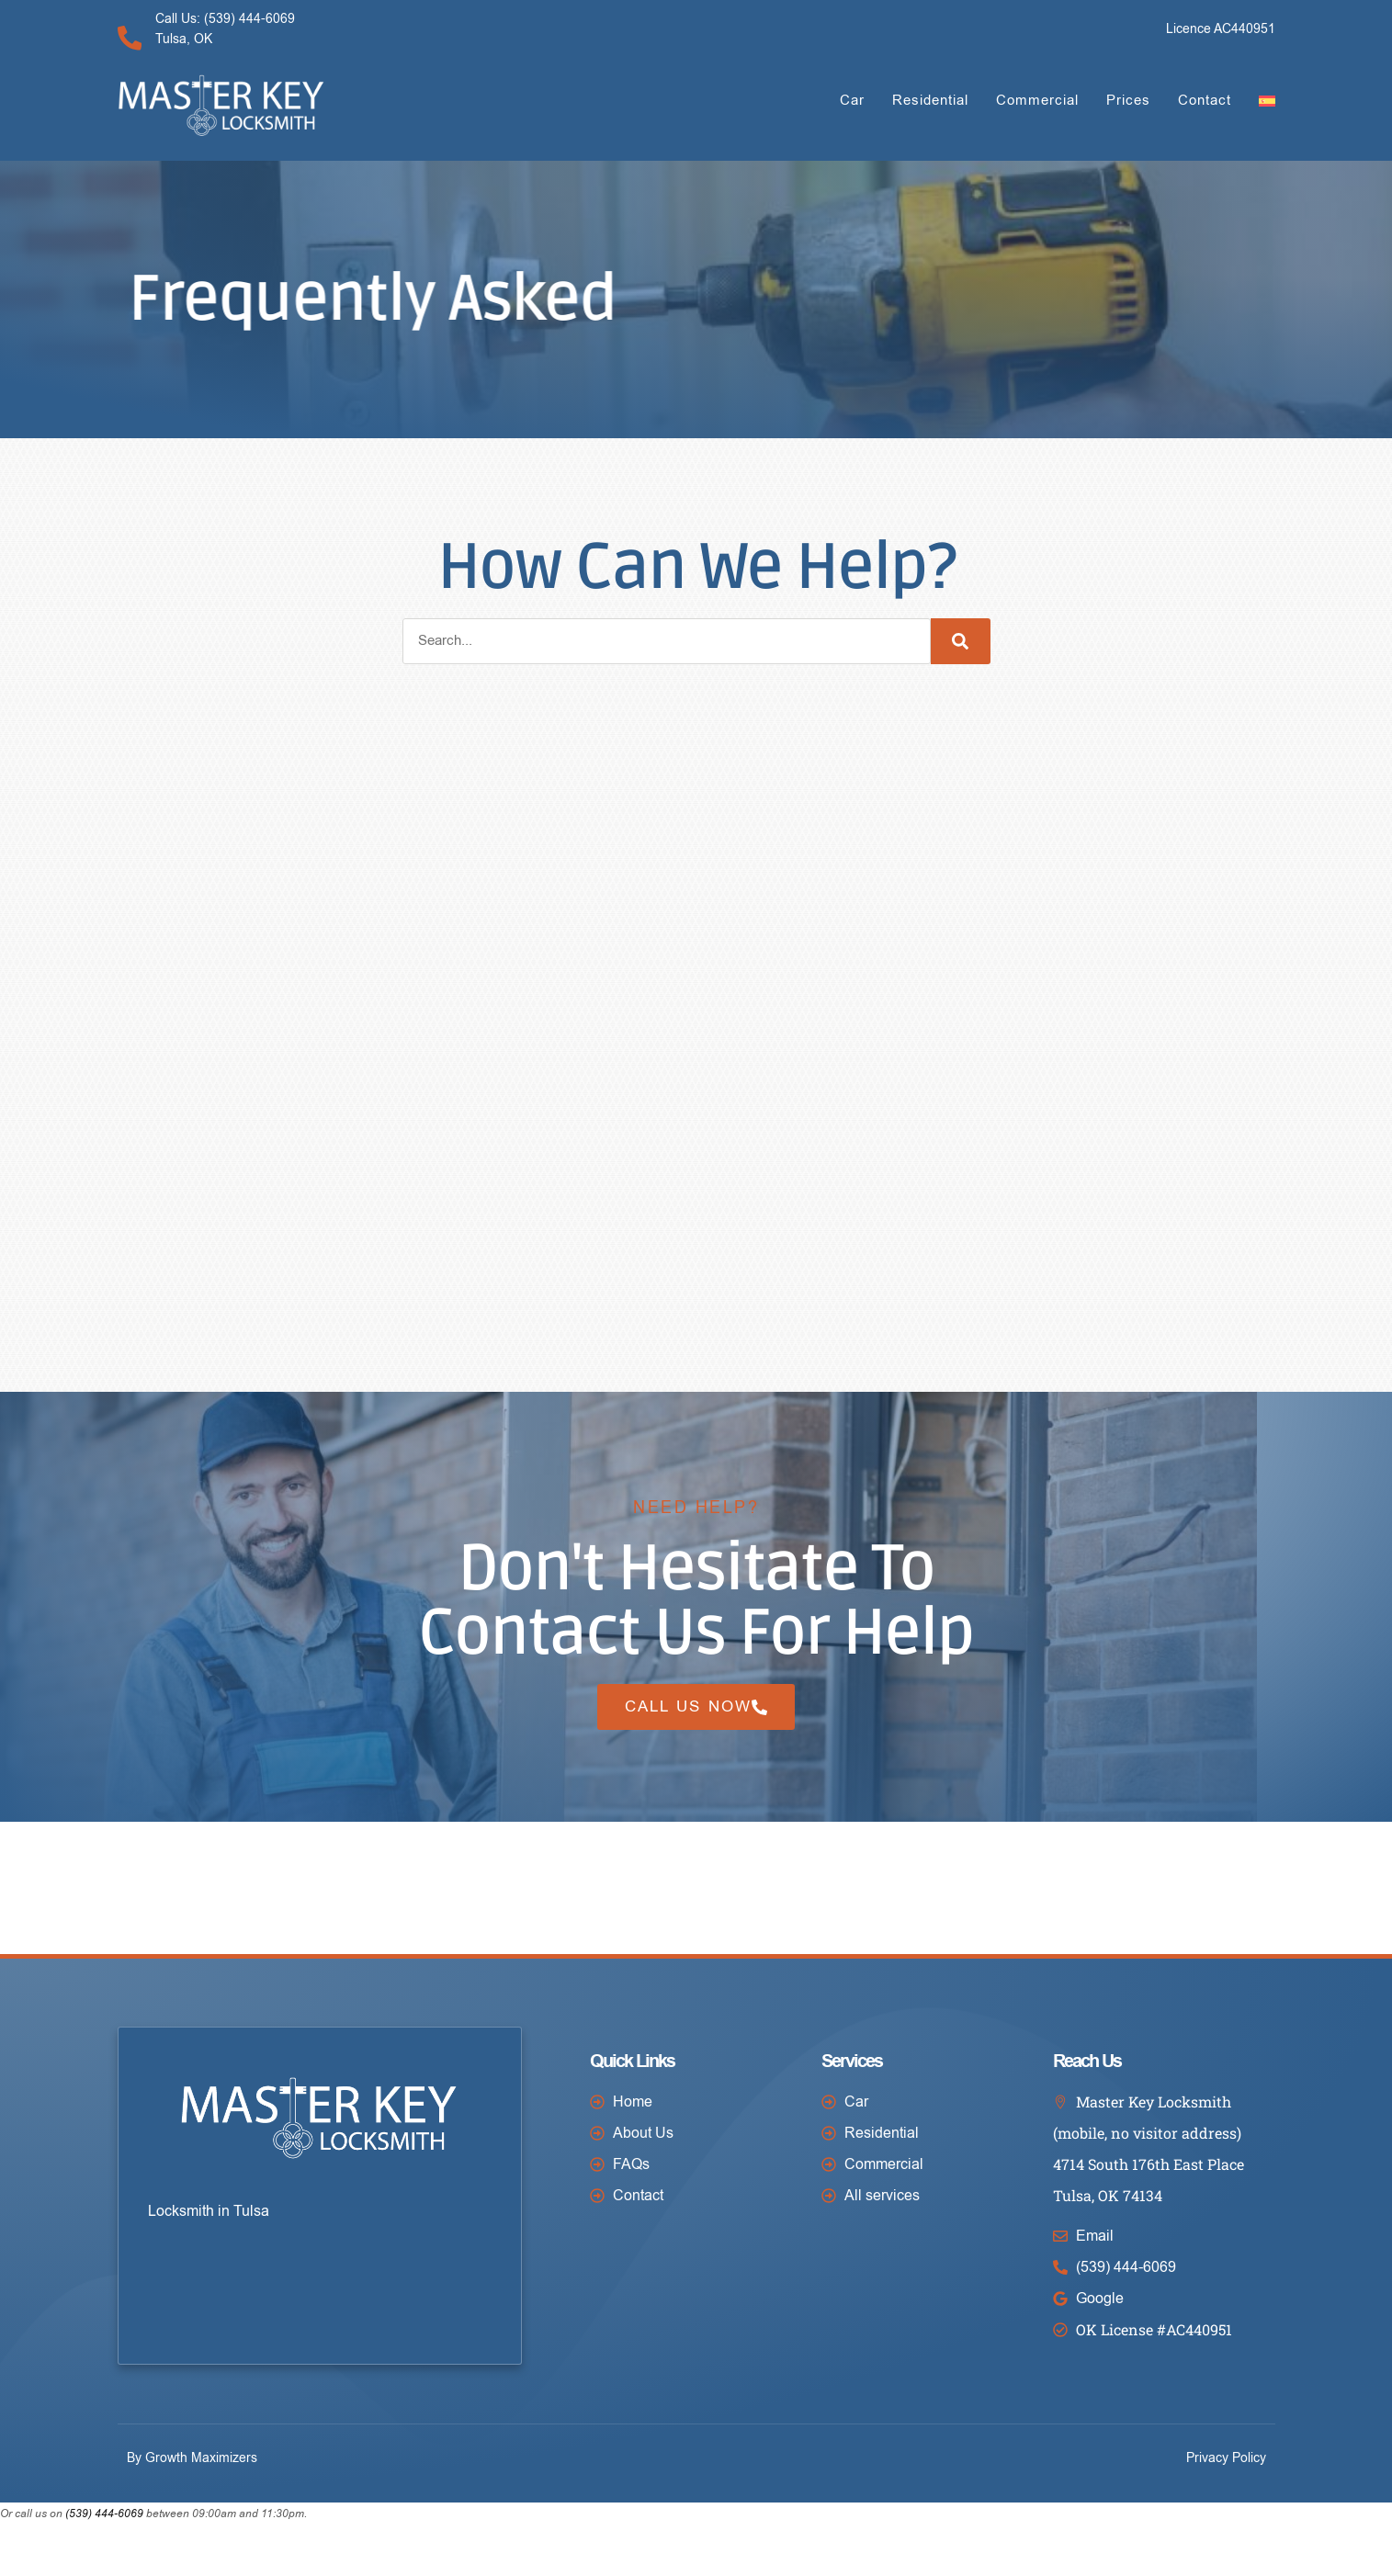  What do you see at coordinates (1267, 100) in the screenshot?
I see `[Switch to Spanish]` at bounding box center [1267, 100].